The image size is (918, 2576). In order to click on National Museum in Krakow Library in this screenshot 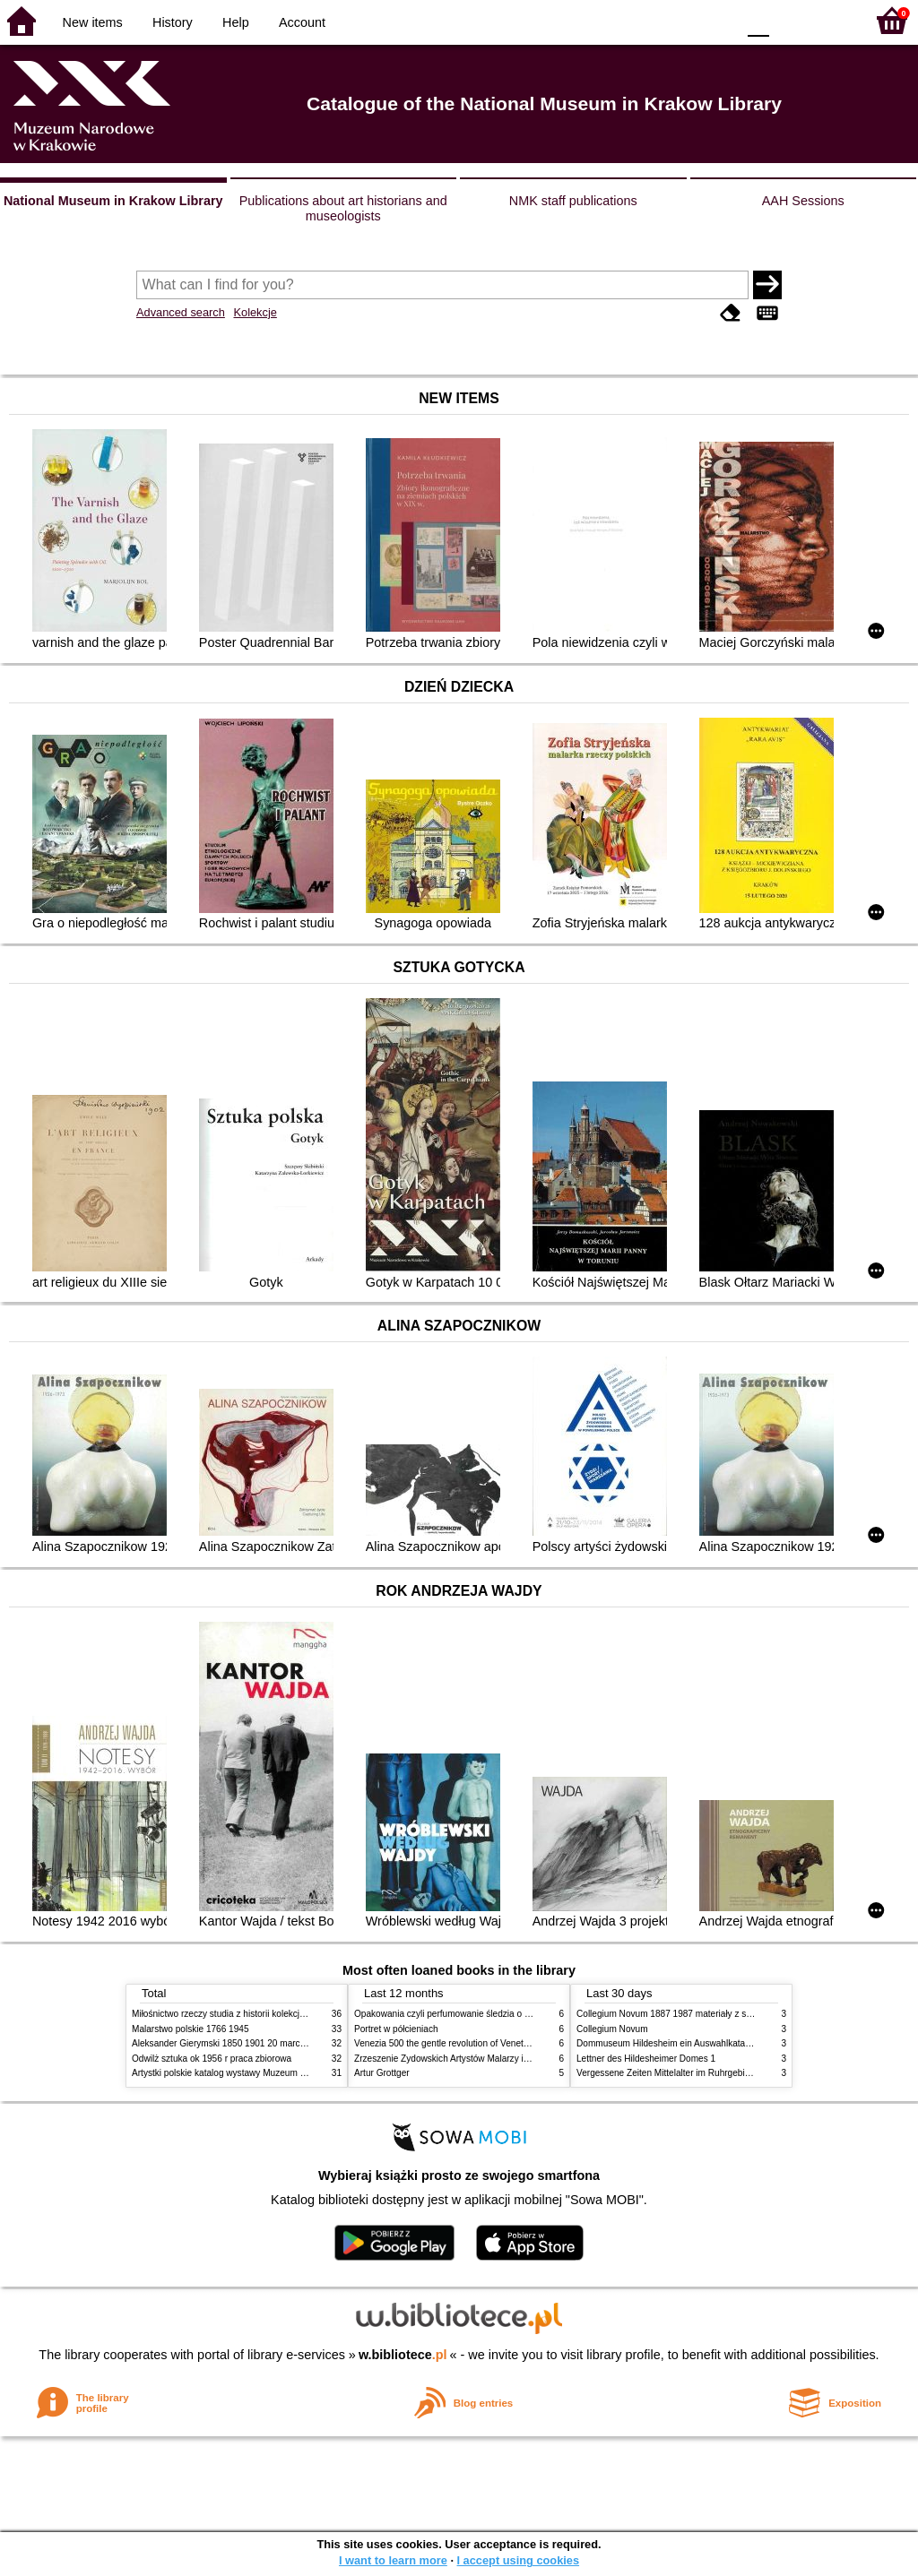, I will do `click(113, 201)`.